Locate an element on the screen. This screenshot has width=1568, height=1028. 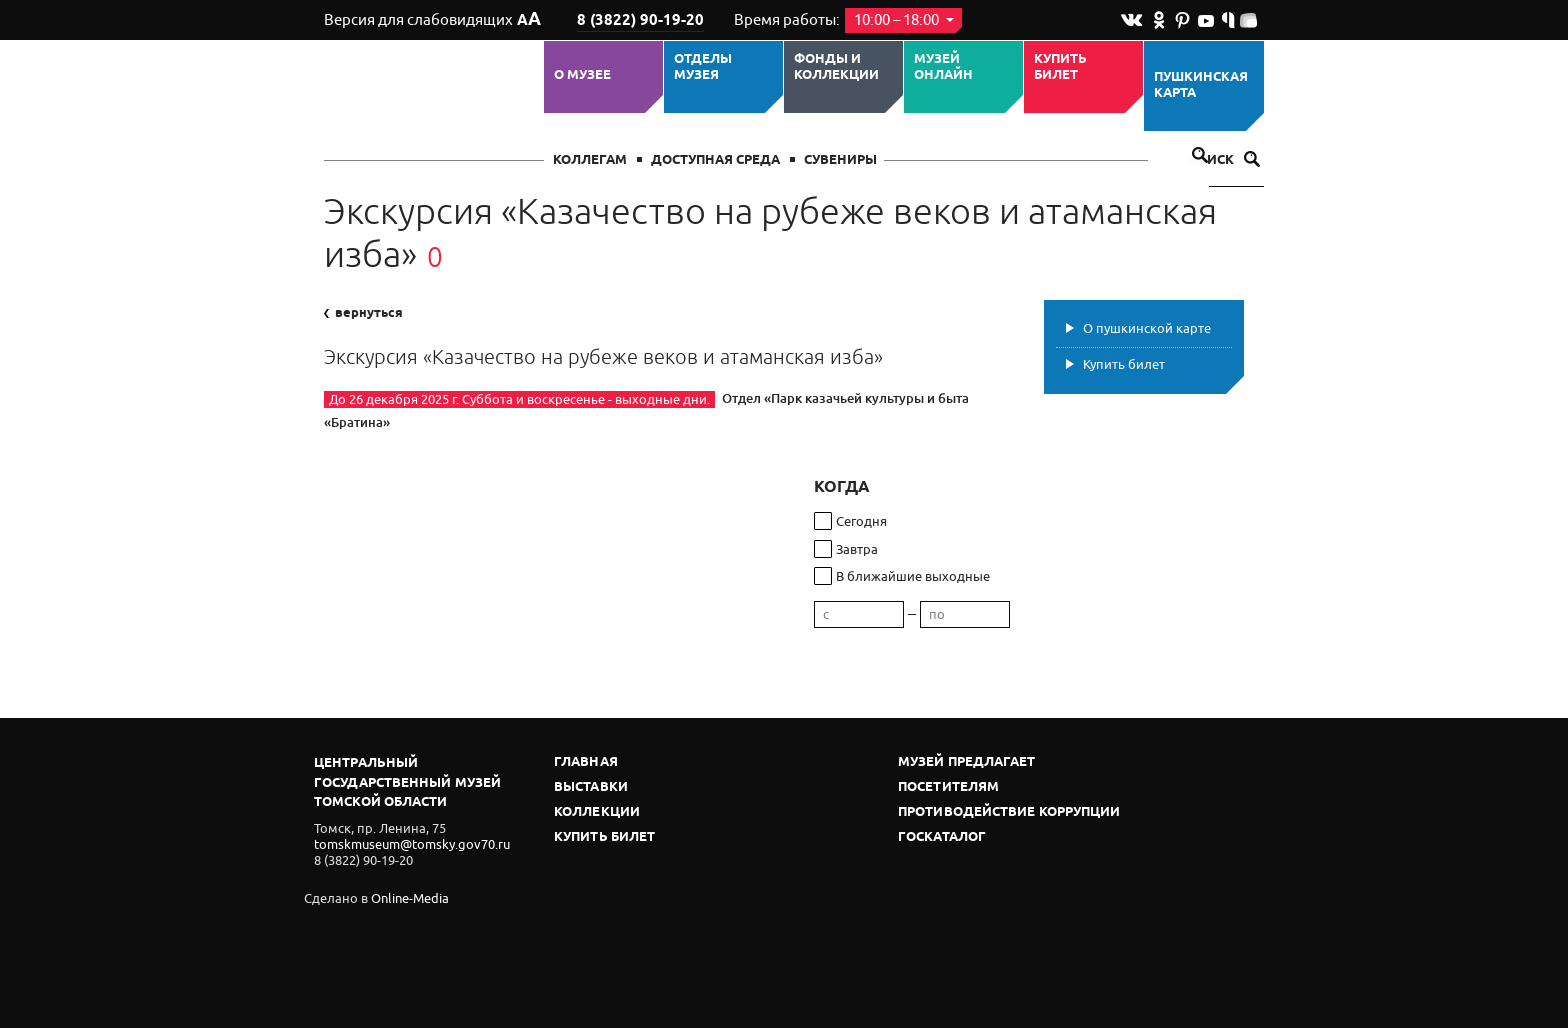
Поиск is located at coordinates (1224, 160).